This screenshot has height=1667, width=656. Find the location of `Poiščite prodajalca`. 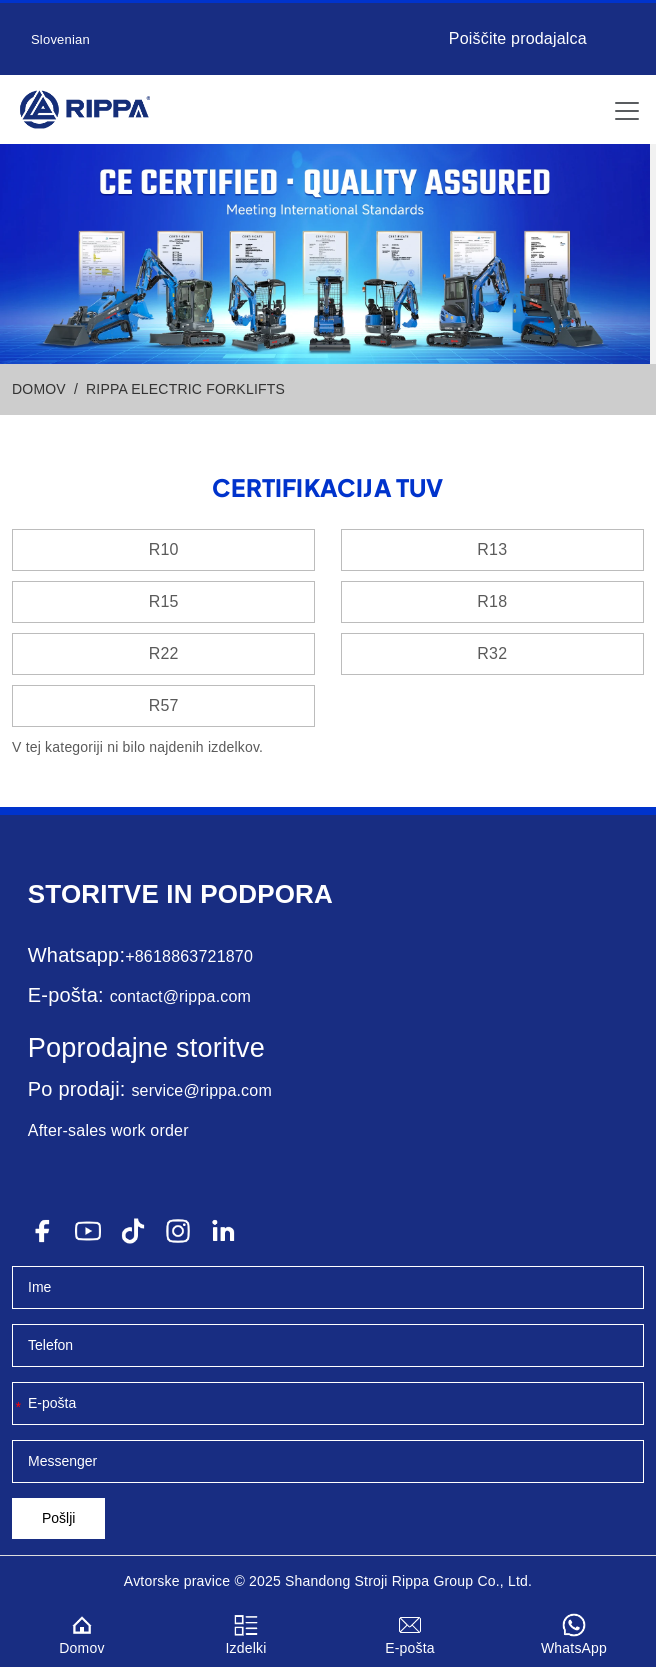

Poiščite prodajalca is located at coordinates (518, 38).